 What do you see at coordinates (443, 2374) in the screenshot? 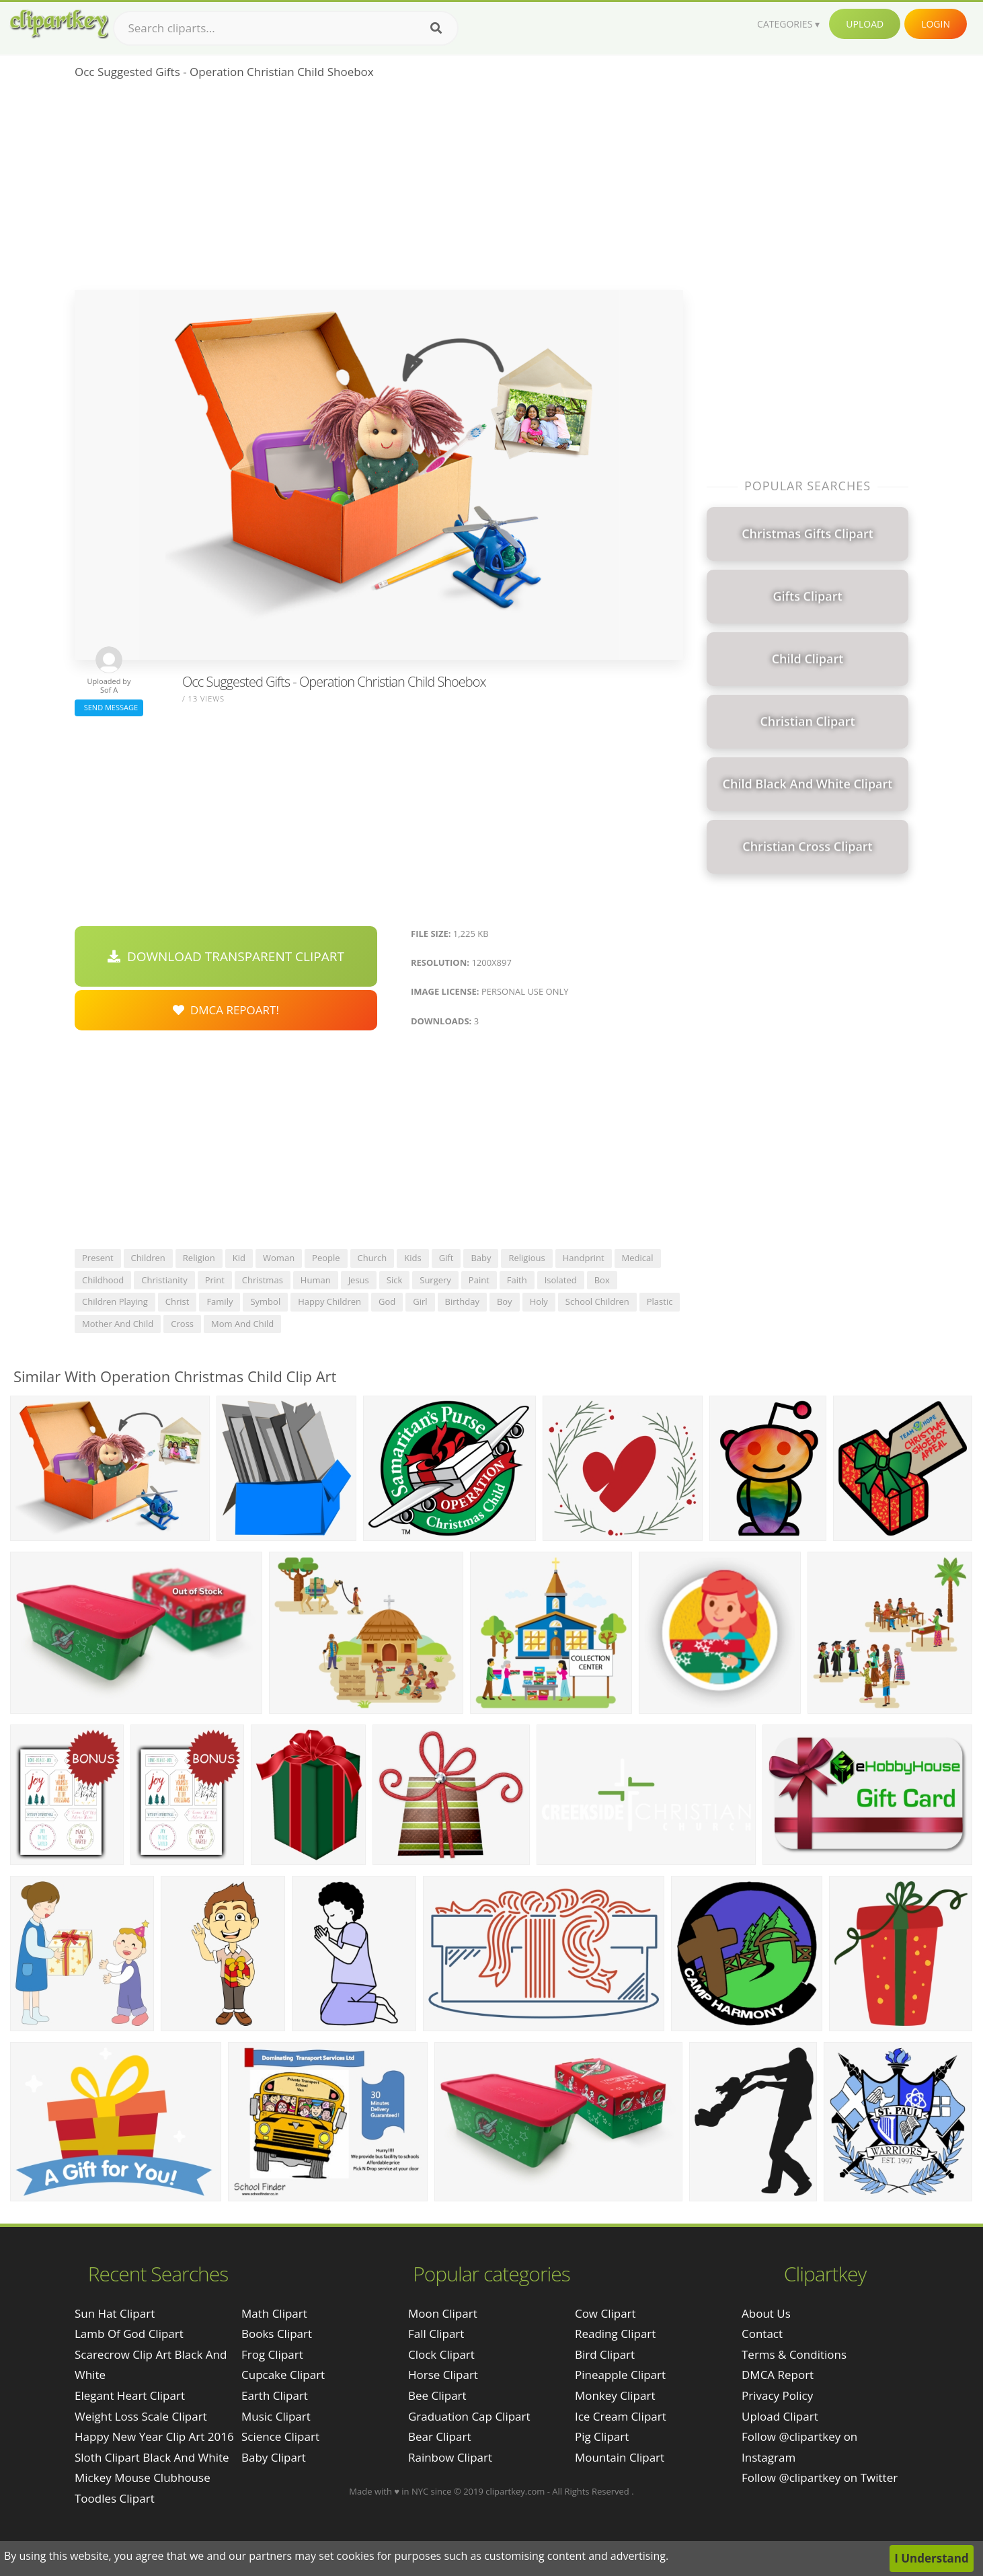
I see `Horse Clipart` at bounding box center [443, 2374].